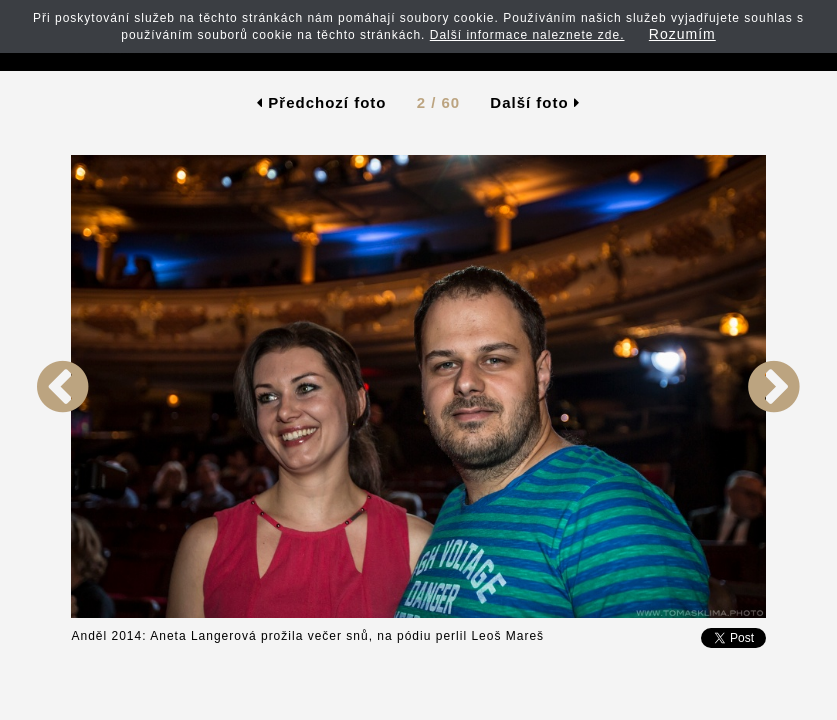  What do you see at coordinates (321, 102) in the screenshot?
I see `Předchozí foto` at bounding box center [321, 102].